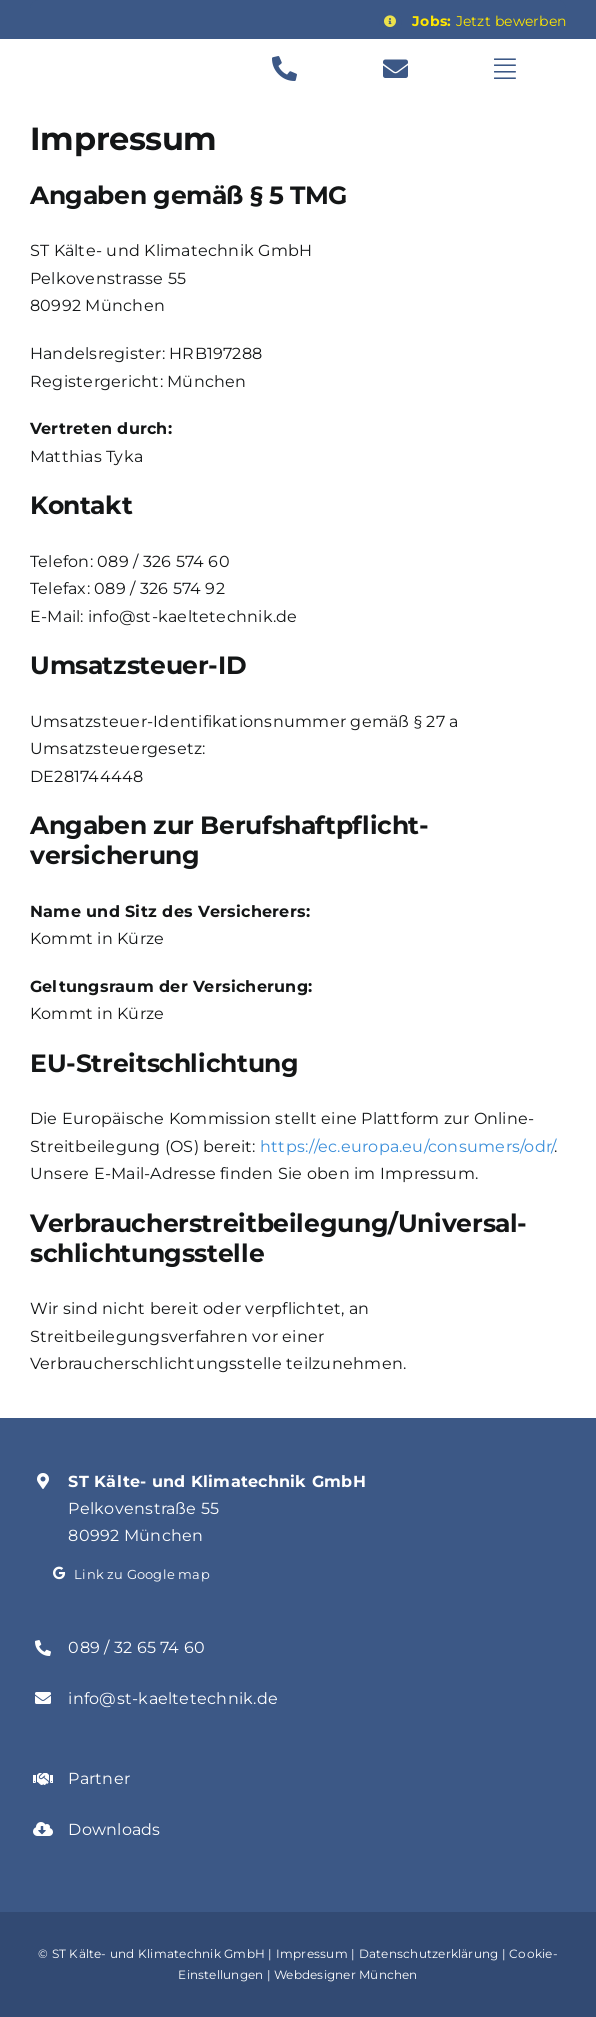 This screenshot has width=596, height=2017. What do you see at coordinates (114, 1829) in the screenshot?
I see `Downloads` at bounding box center [114, 1829].